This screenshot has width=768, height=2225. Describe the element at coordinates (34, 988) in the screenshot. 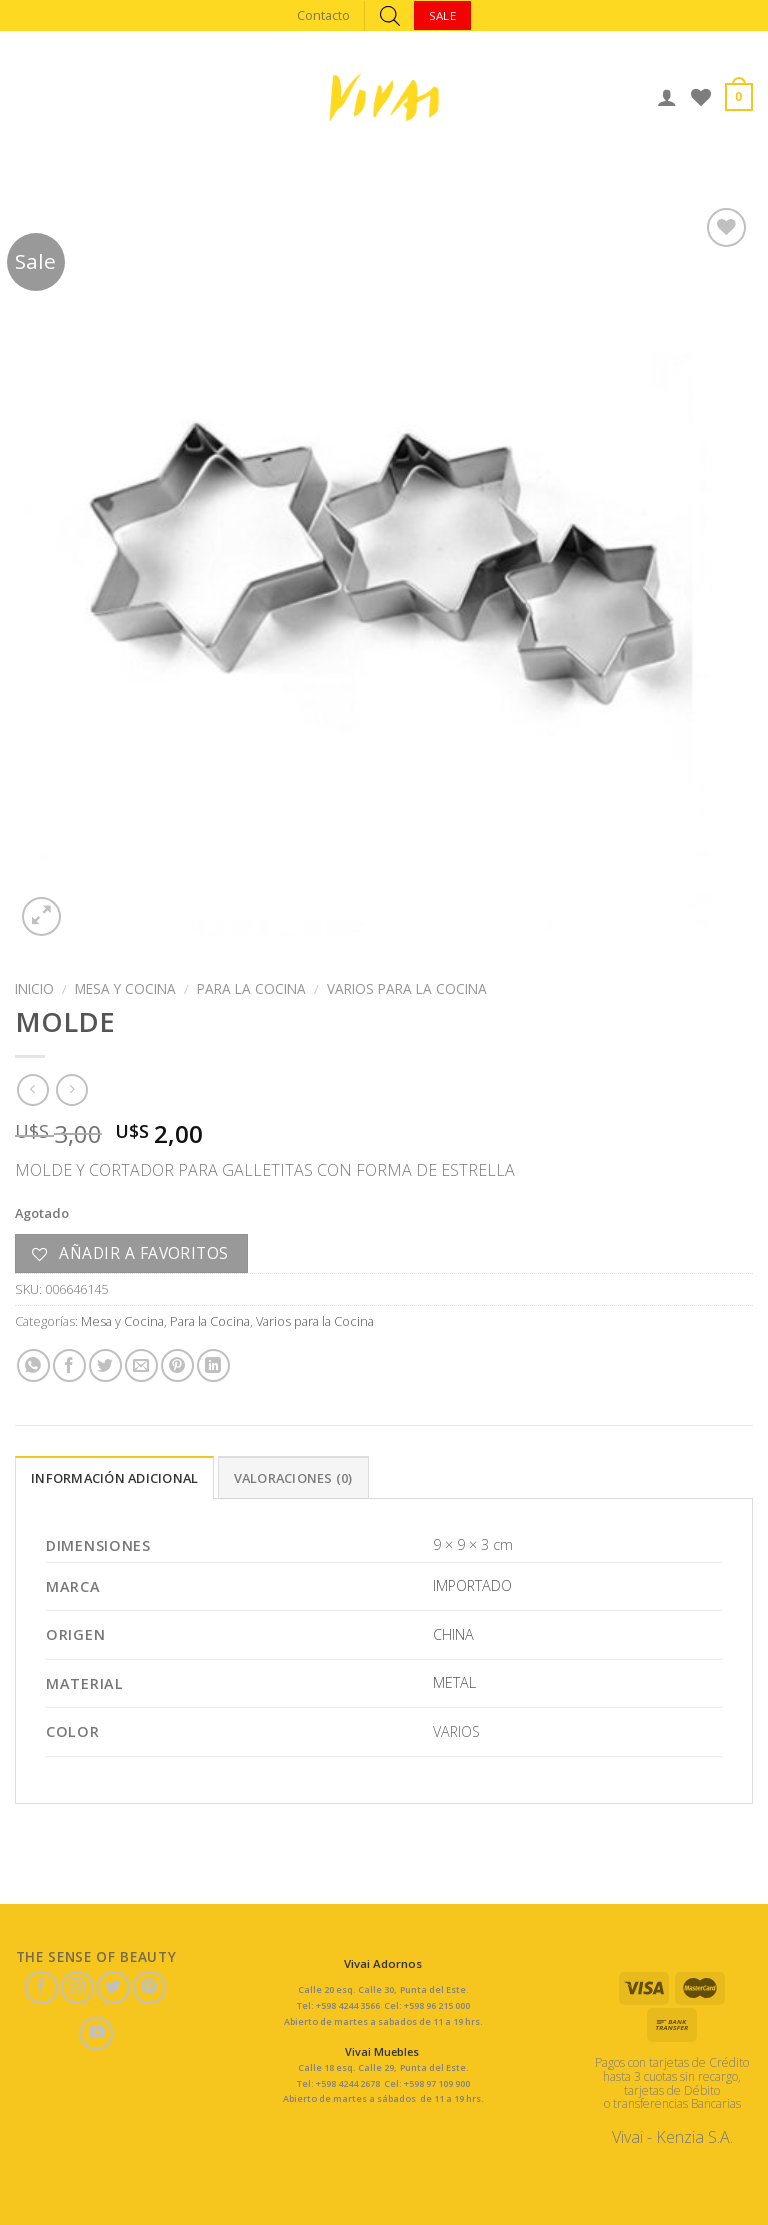

I see `Inicio` at that location.